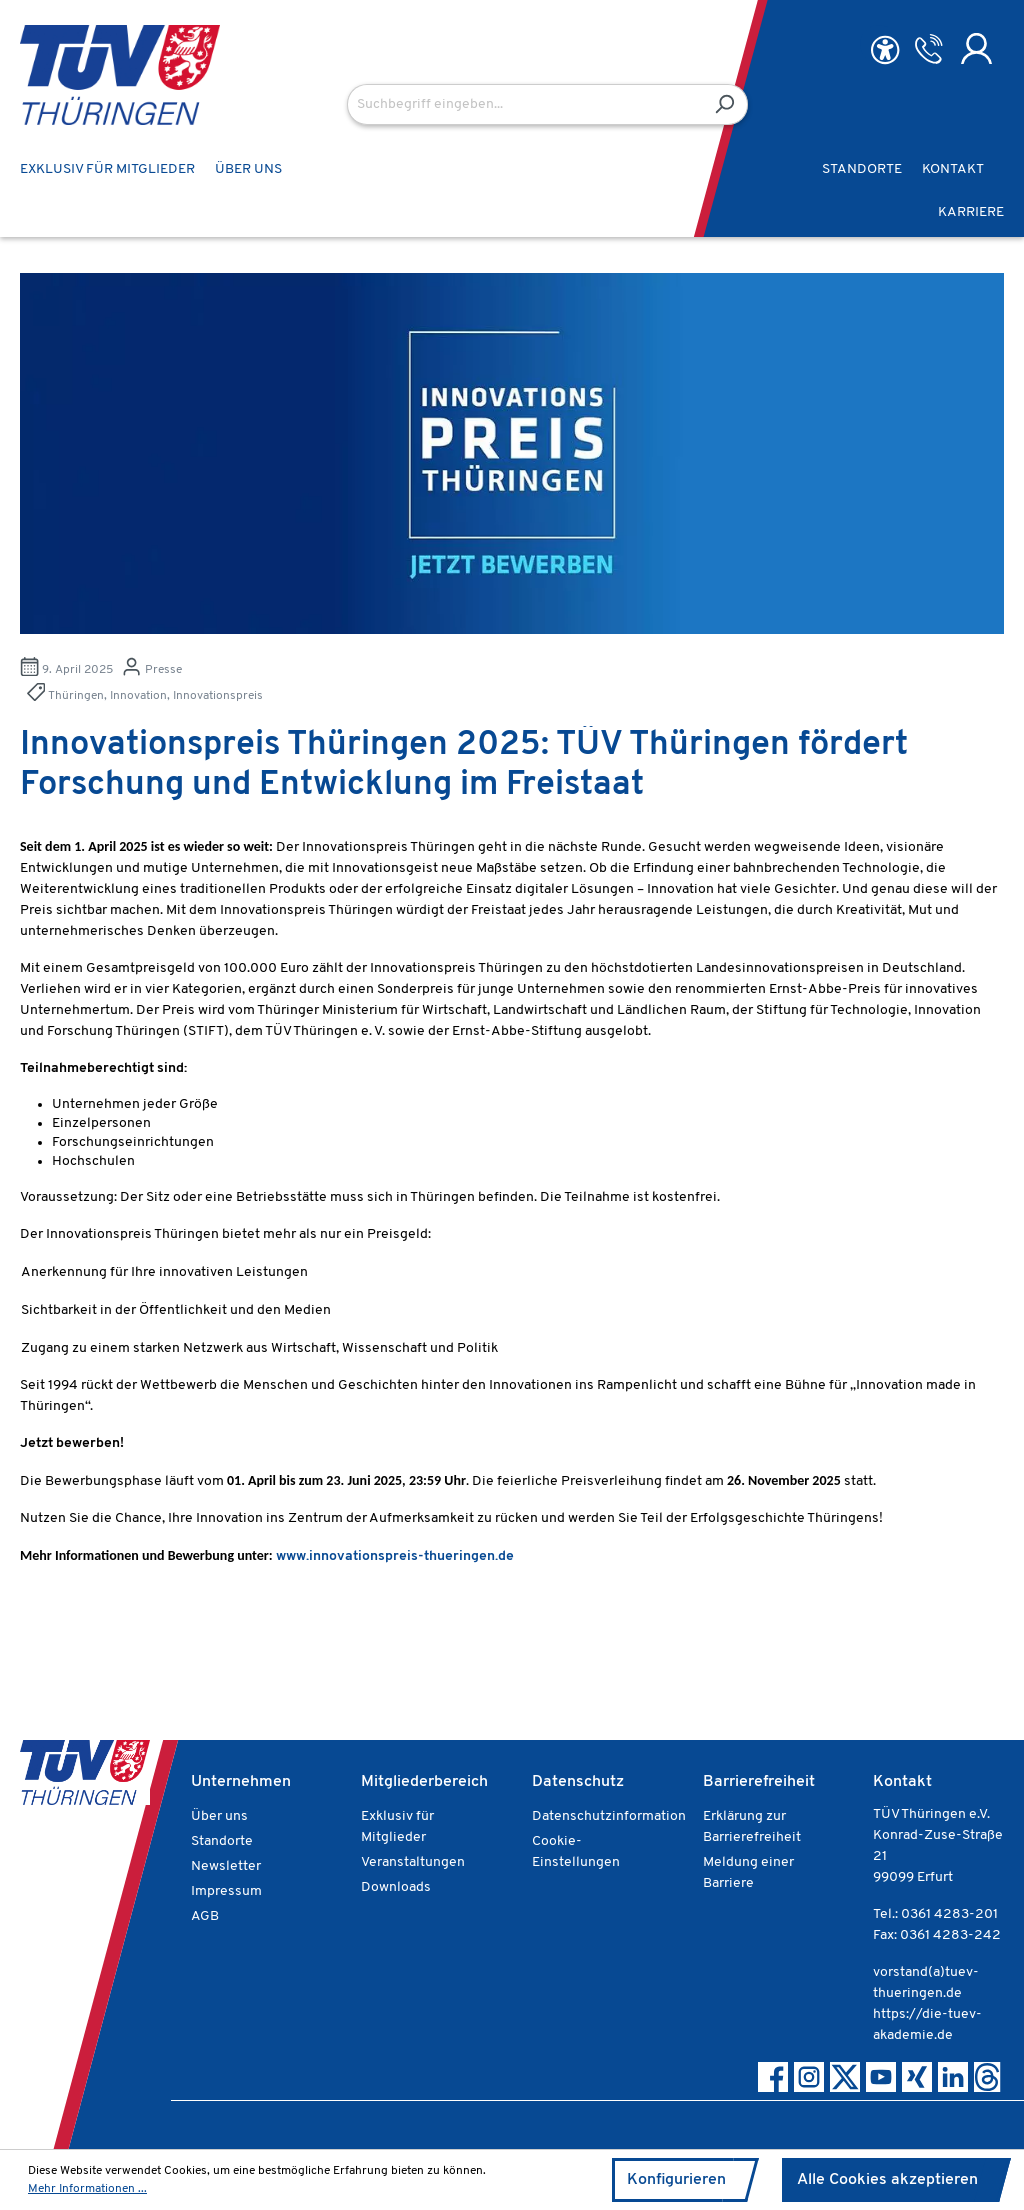  What do you see at coordinates (226, 1866) in the screenshot?
I see `Newsletter` at bounding box center [226, 1866].